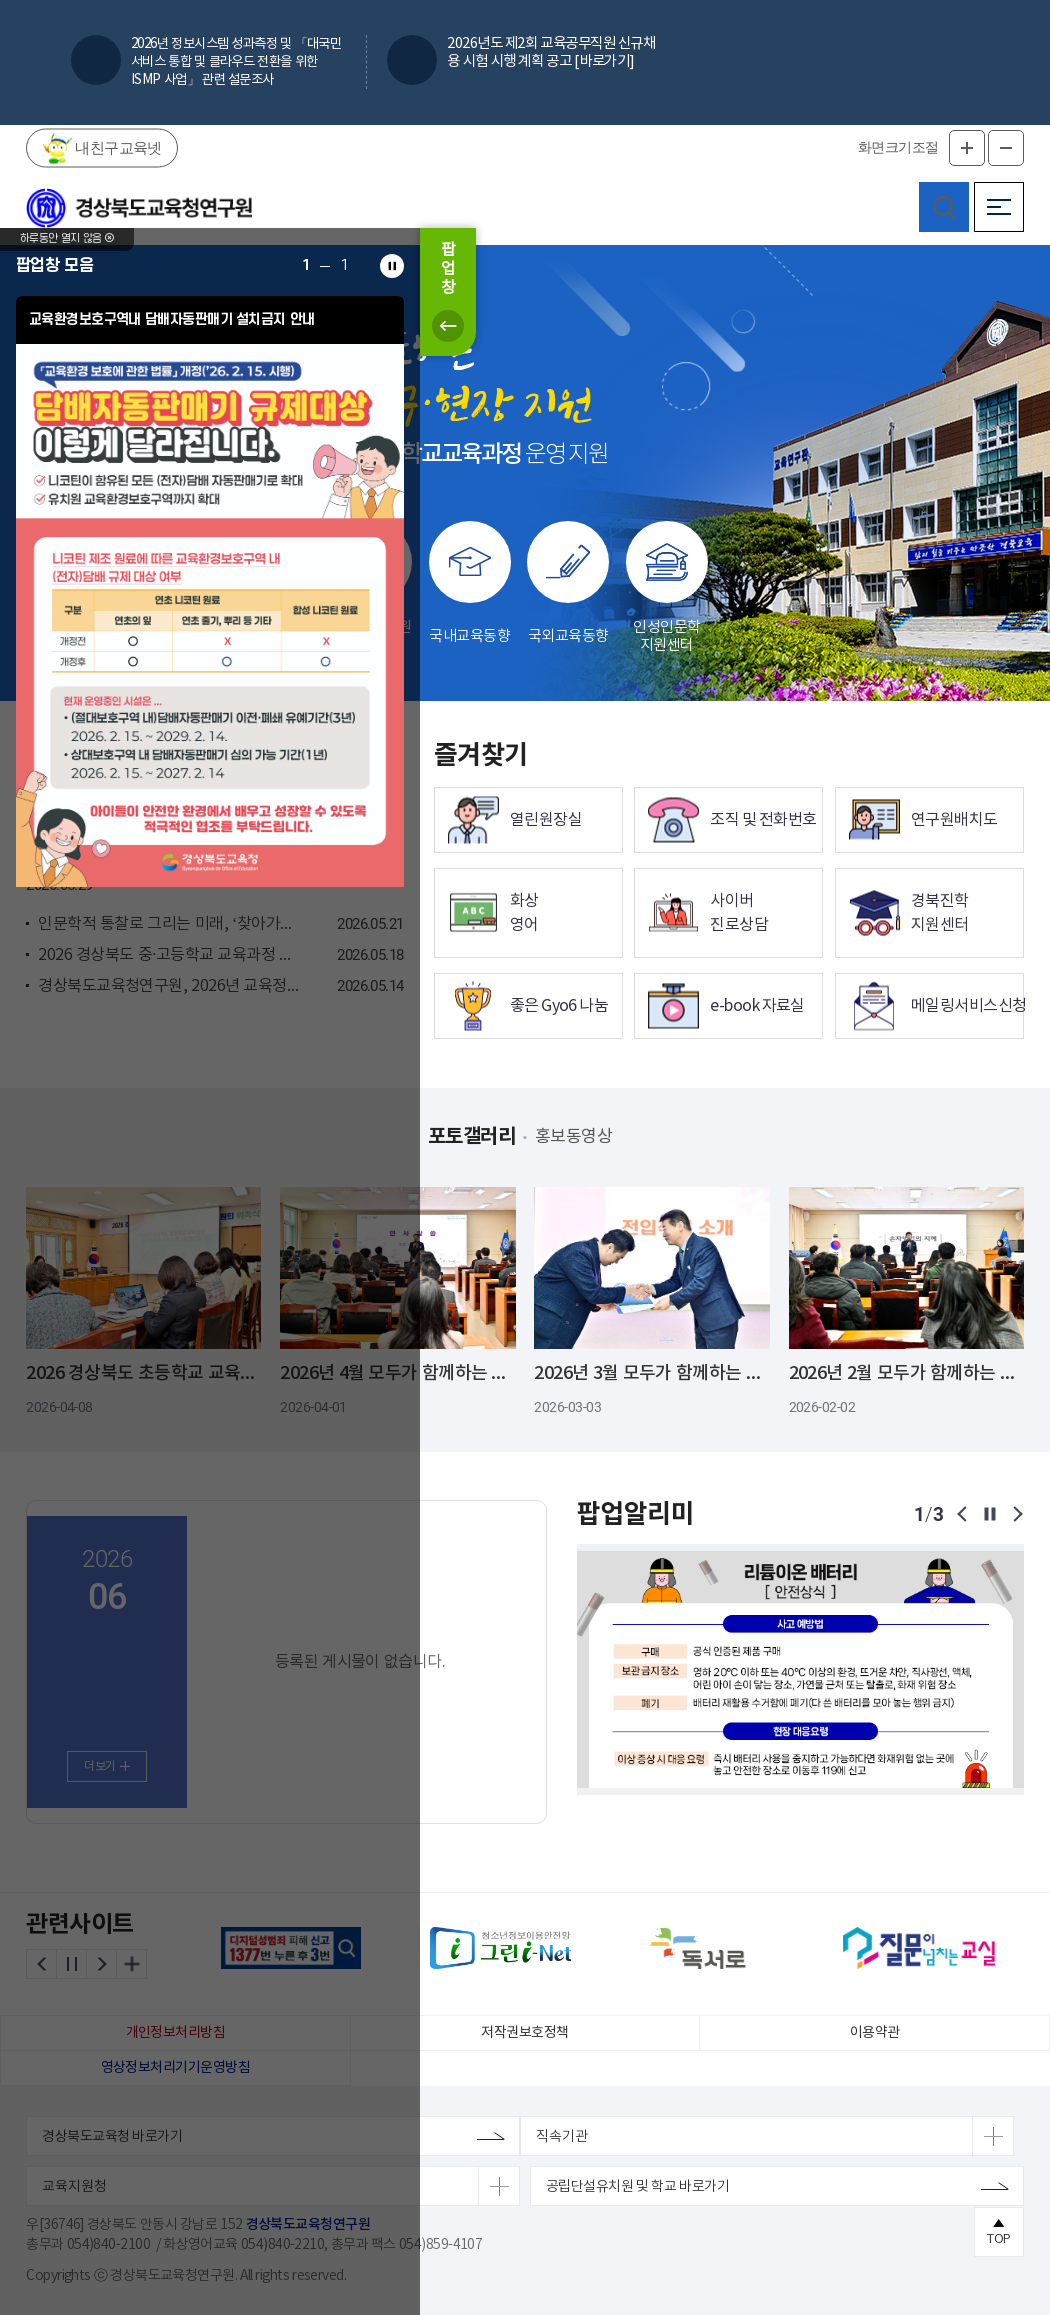 This screenshot has height=2315, width=1050. What do you see at coordinates (67, 256) in the screenshot?
I see `하루동안 열지 않음` at bounding box center [67, 256].